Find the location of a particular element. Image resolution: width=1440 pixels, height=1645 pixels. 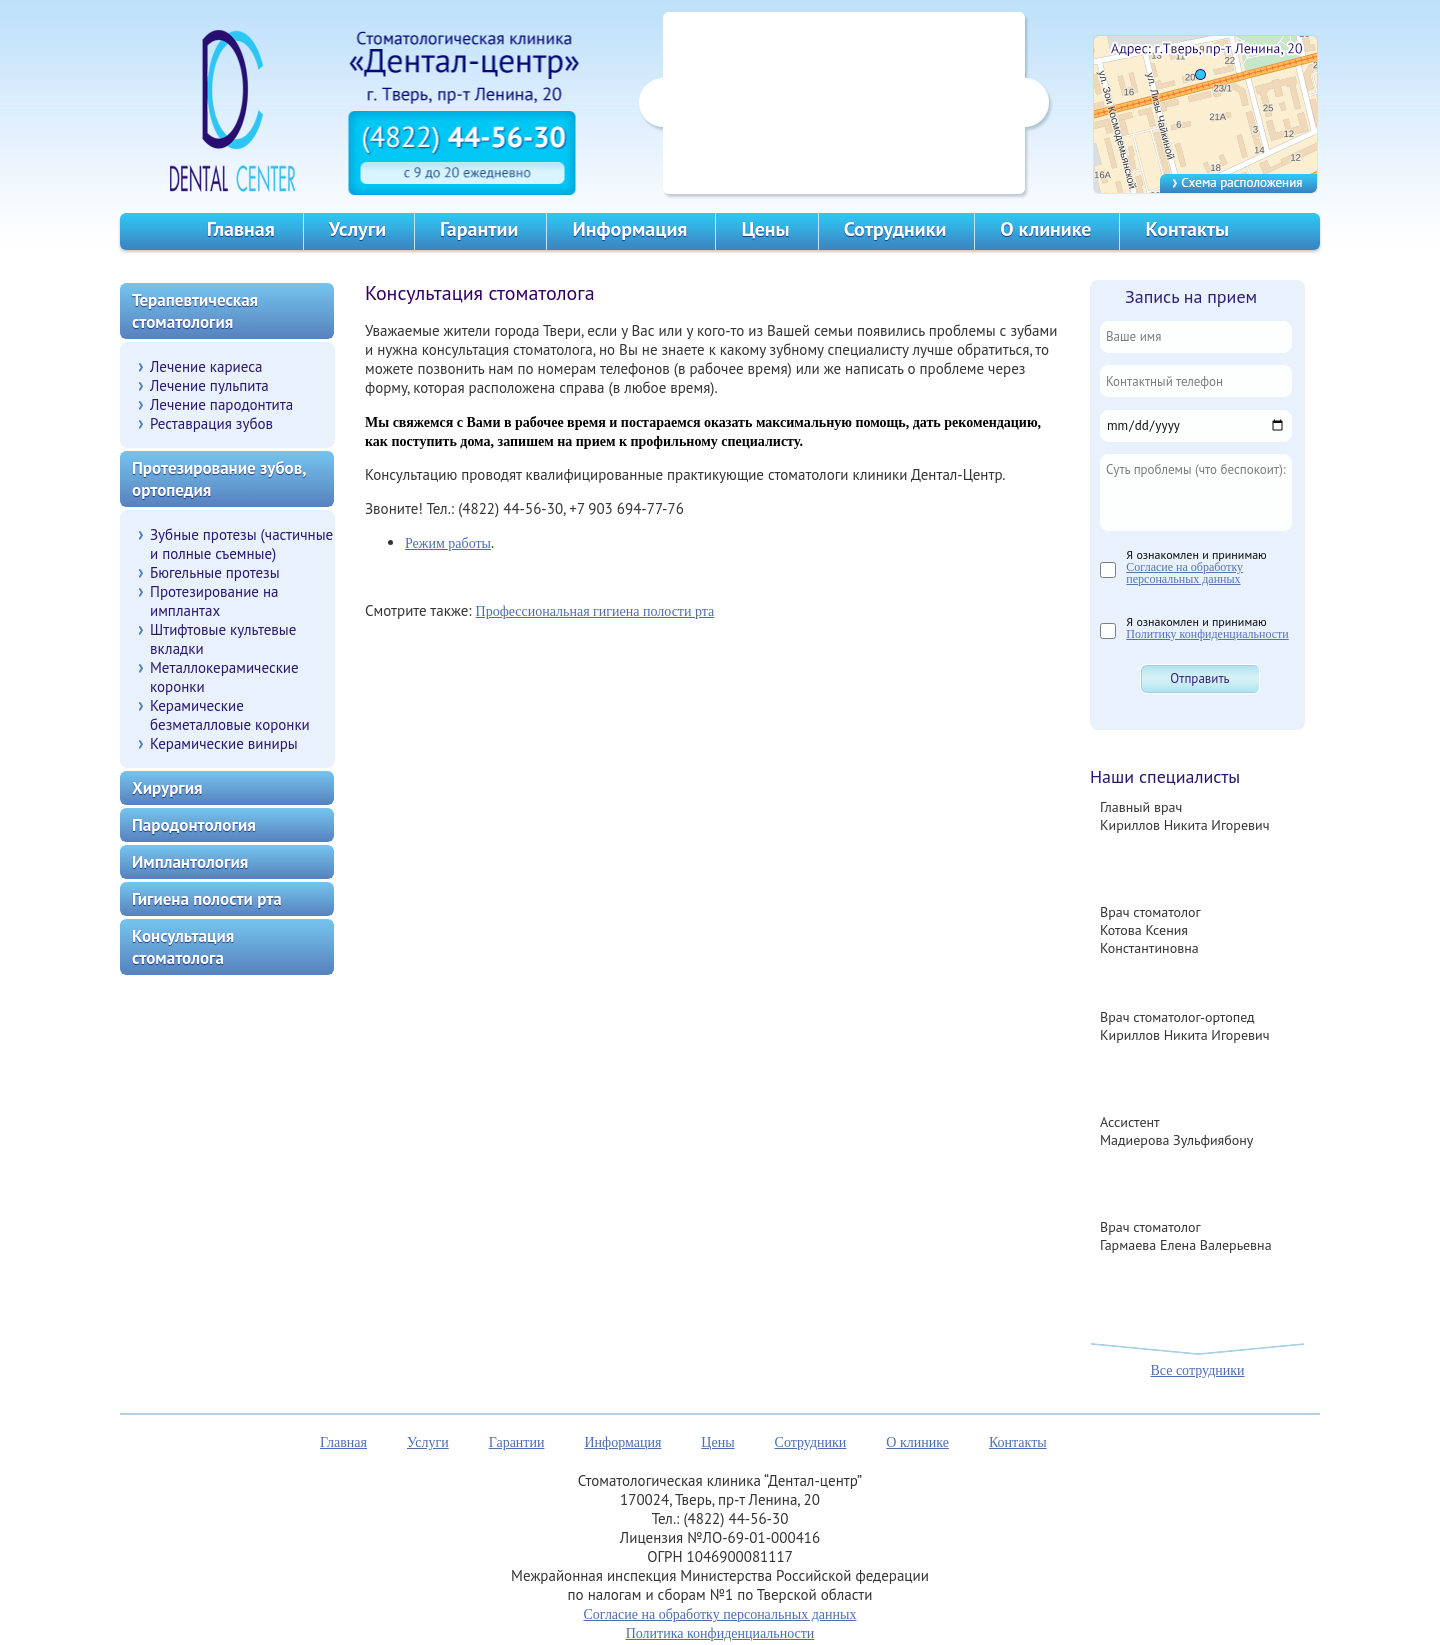

Политику конфиденциальности is located at coordinates (1207, 634).